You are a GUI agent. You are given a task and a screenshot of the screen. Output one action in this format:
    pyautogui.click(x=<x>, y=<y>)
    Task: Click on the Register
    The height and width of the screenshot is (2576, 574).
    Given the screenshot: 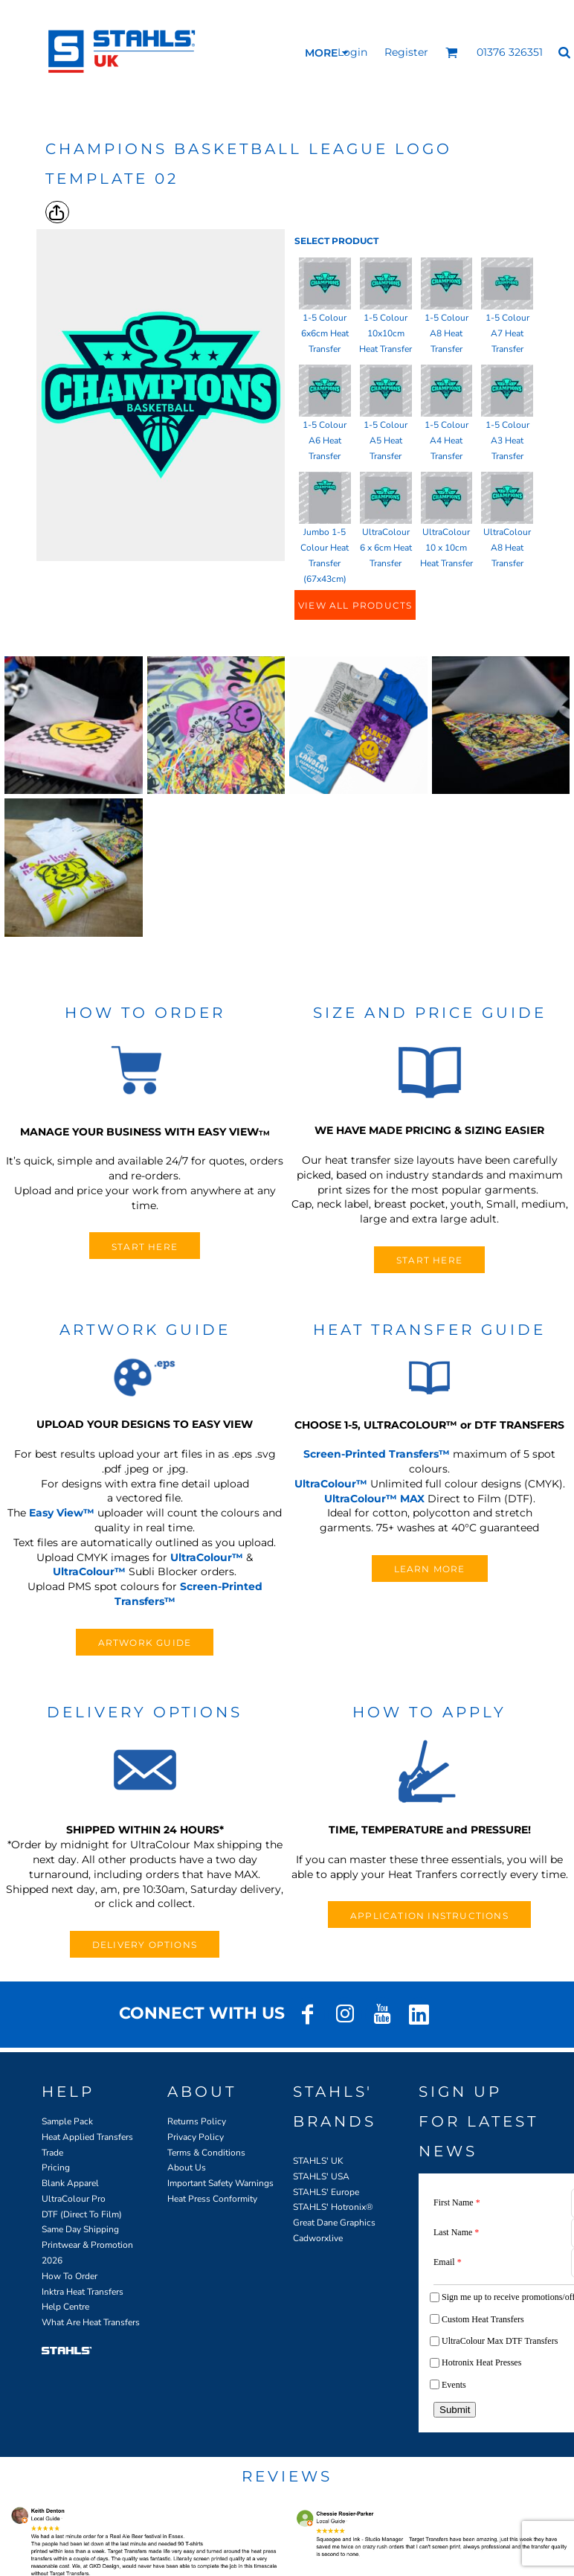 What is the action you would take?
    pyautogui.click(x=406, y=52)
    